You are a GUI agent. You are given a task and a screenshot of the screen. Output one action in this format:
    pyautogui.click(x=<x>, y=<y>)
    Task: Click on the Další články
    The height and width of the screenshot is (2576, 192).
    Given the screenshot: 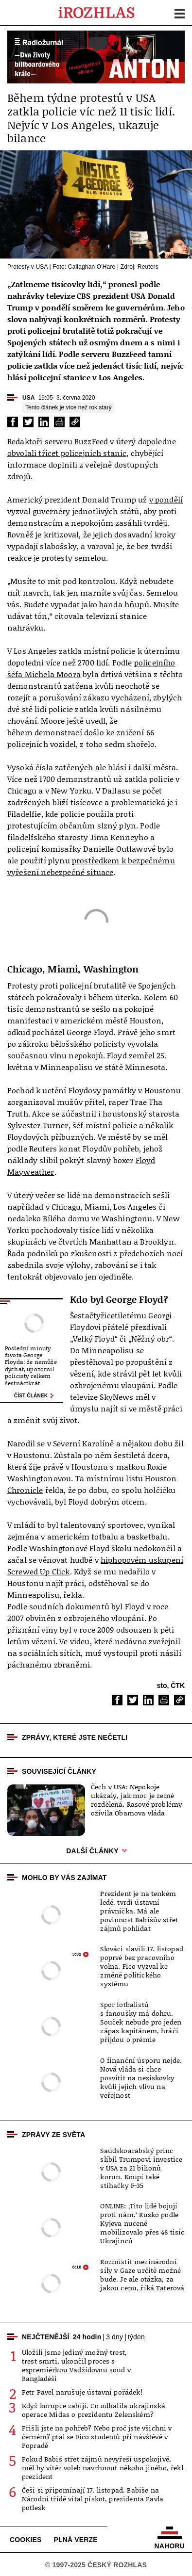 What is the action you would take?
    pyautogui.click(x=96, y=1851)
    